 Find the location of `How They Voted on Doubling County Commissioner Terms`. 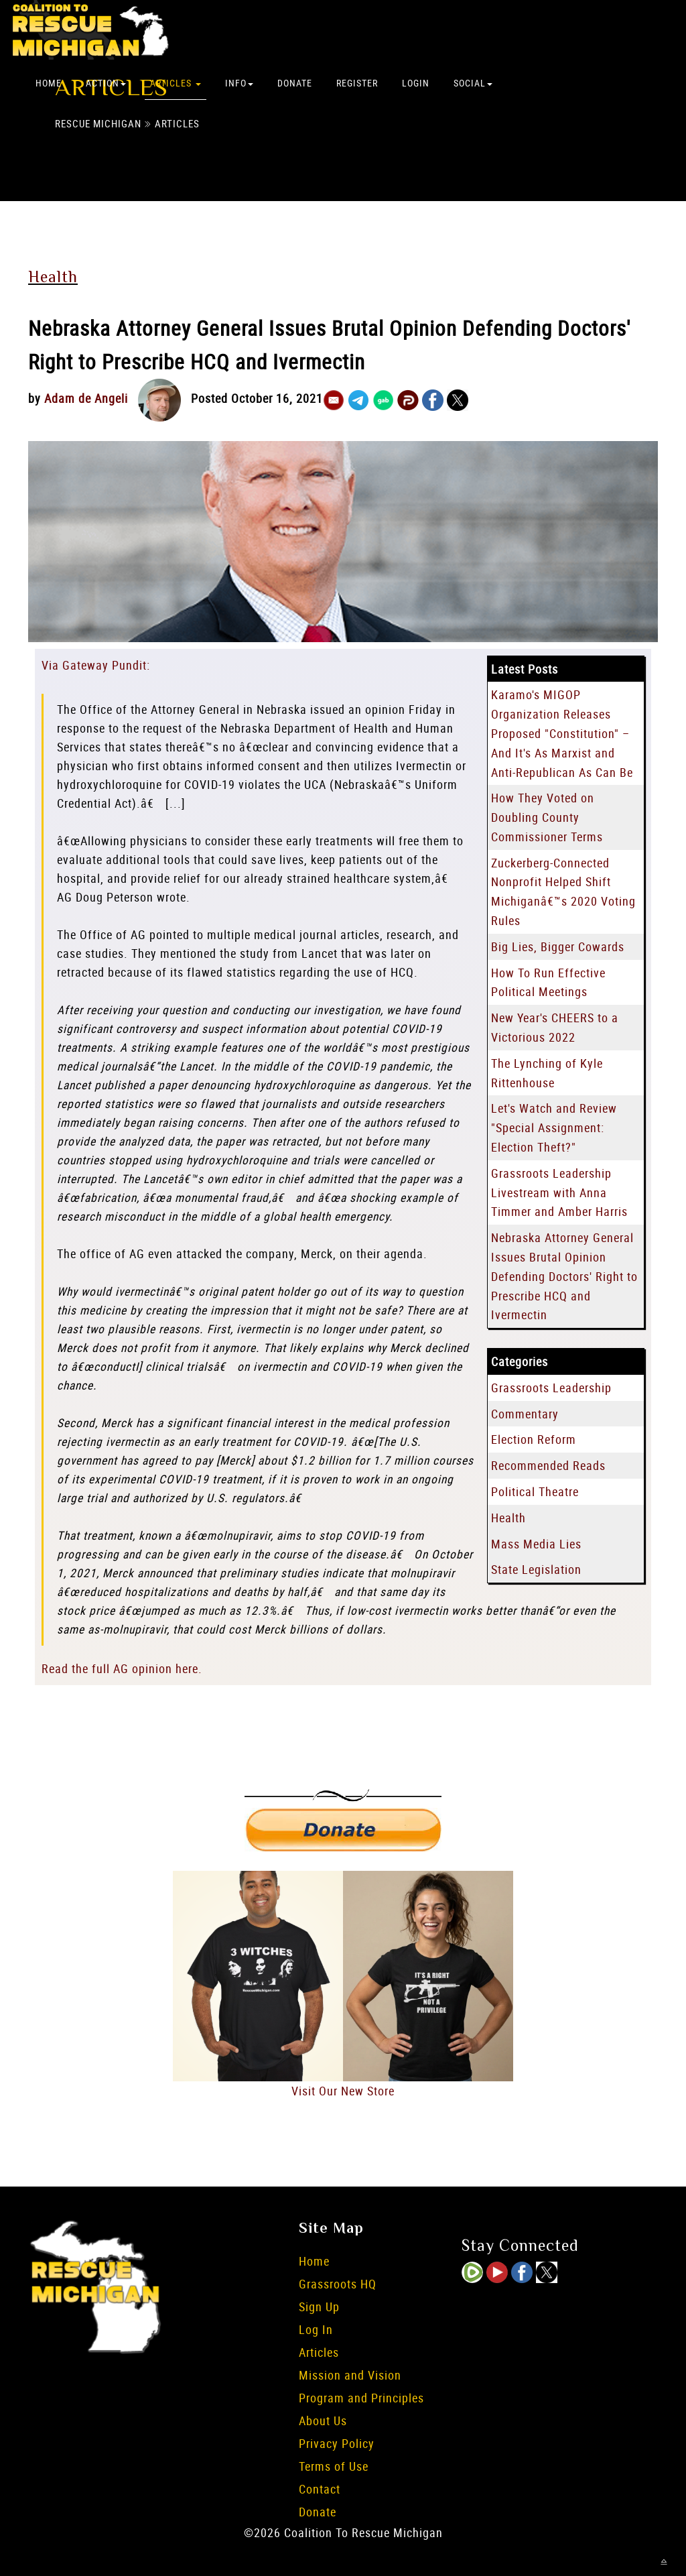

How They Voted on Doubling County Commissioner Terms is located at coordinates (547, 817).